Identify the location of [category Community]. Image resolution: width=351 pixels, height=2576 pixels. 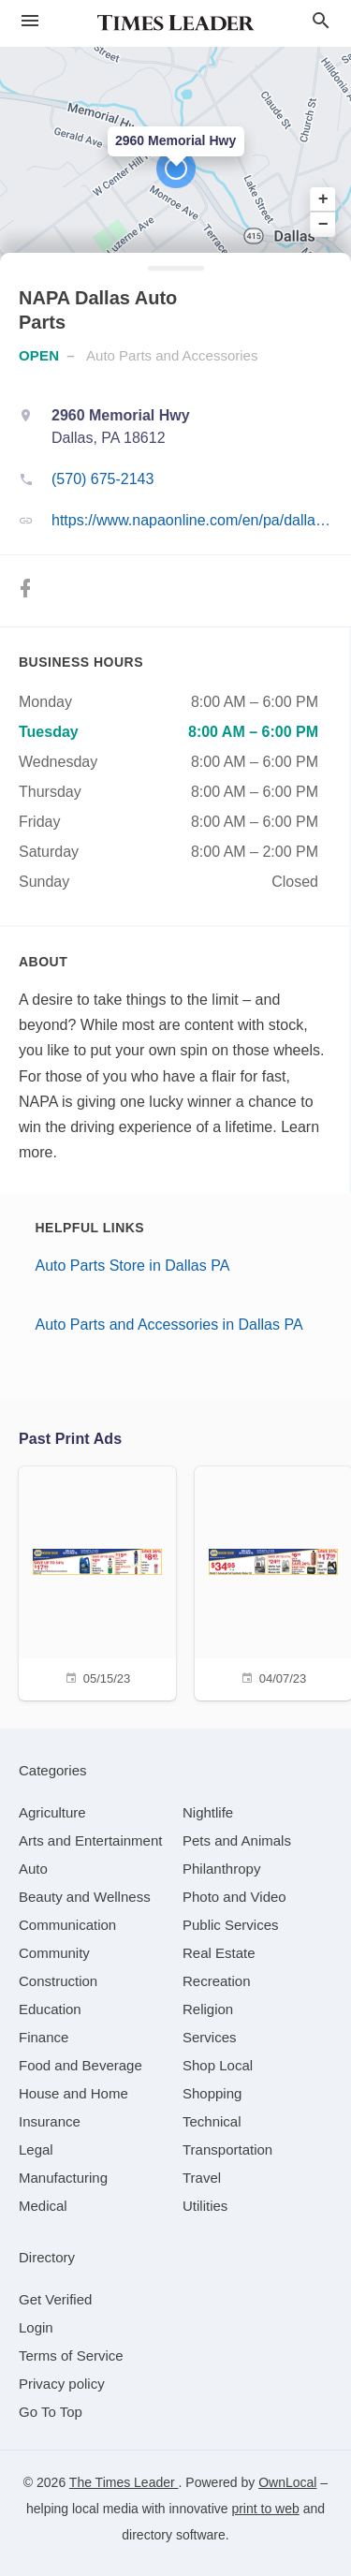
(54, 1953).